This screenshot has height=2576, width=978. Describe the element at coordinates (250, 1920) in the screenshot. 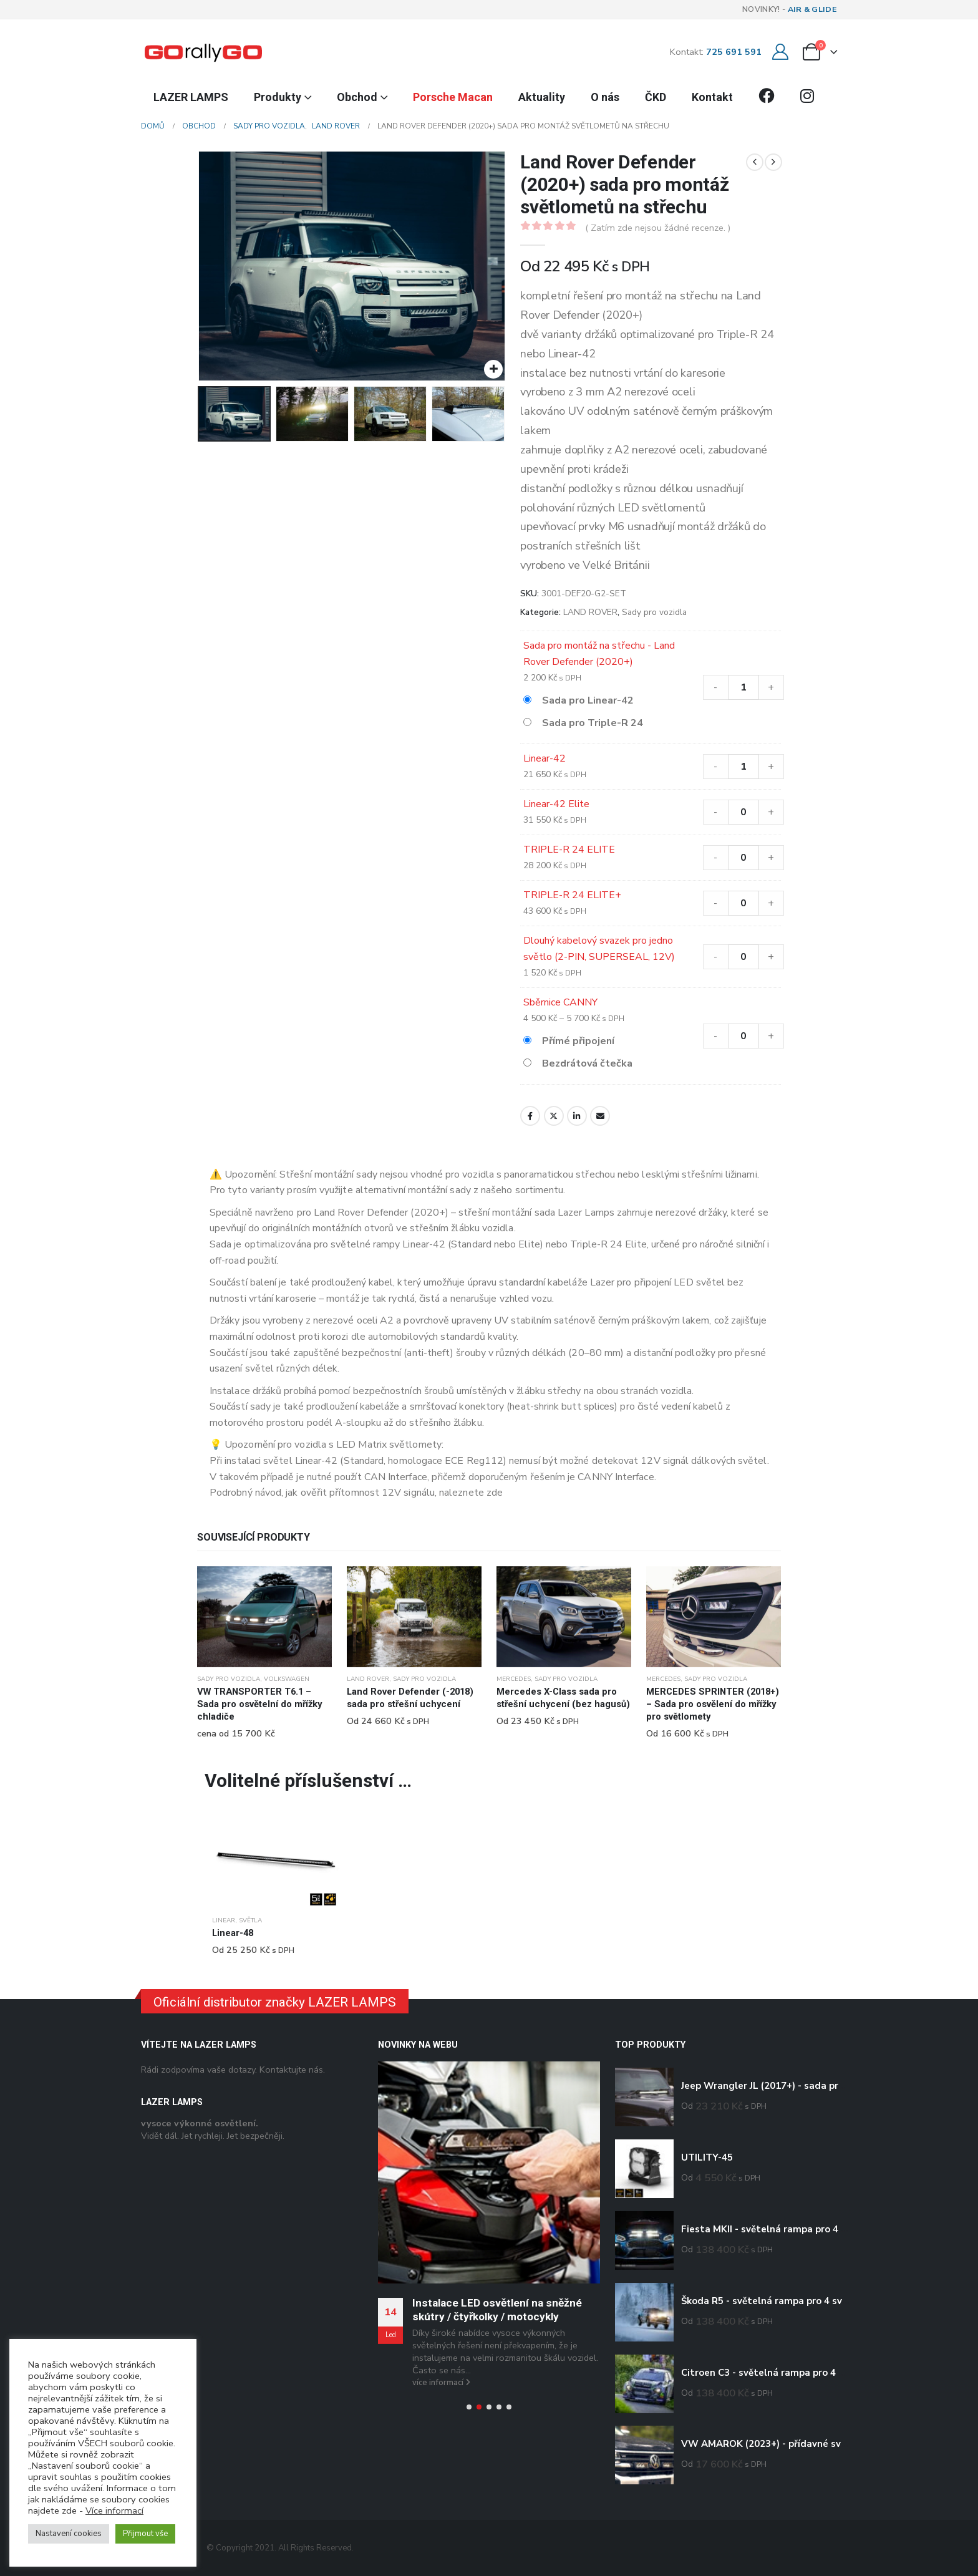

I see `Světla` at that location.